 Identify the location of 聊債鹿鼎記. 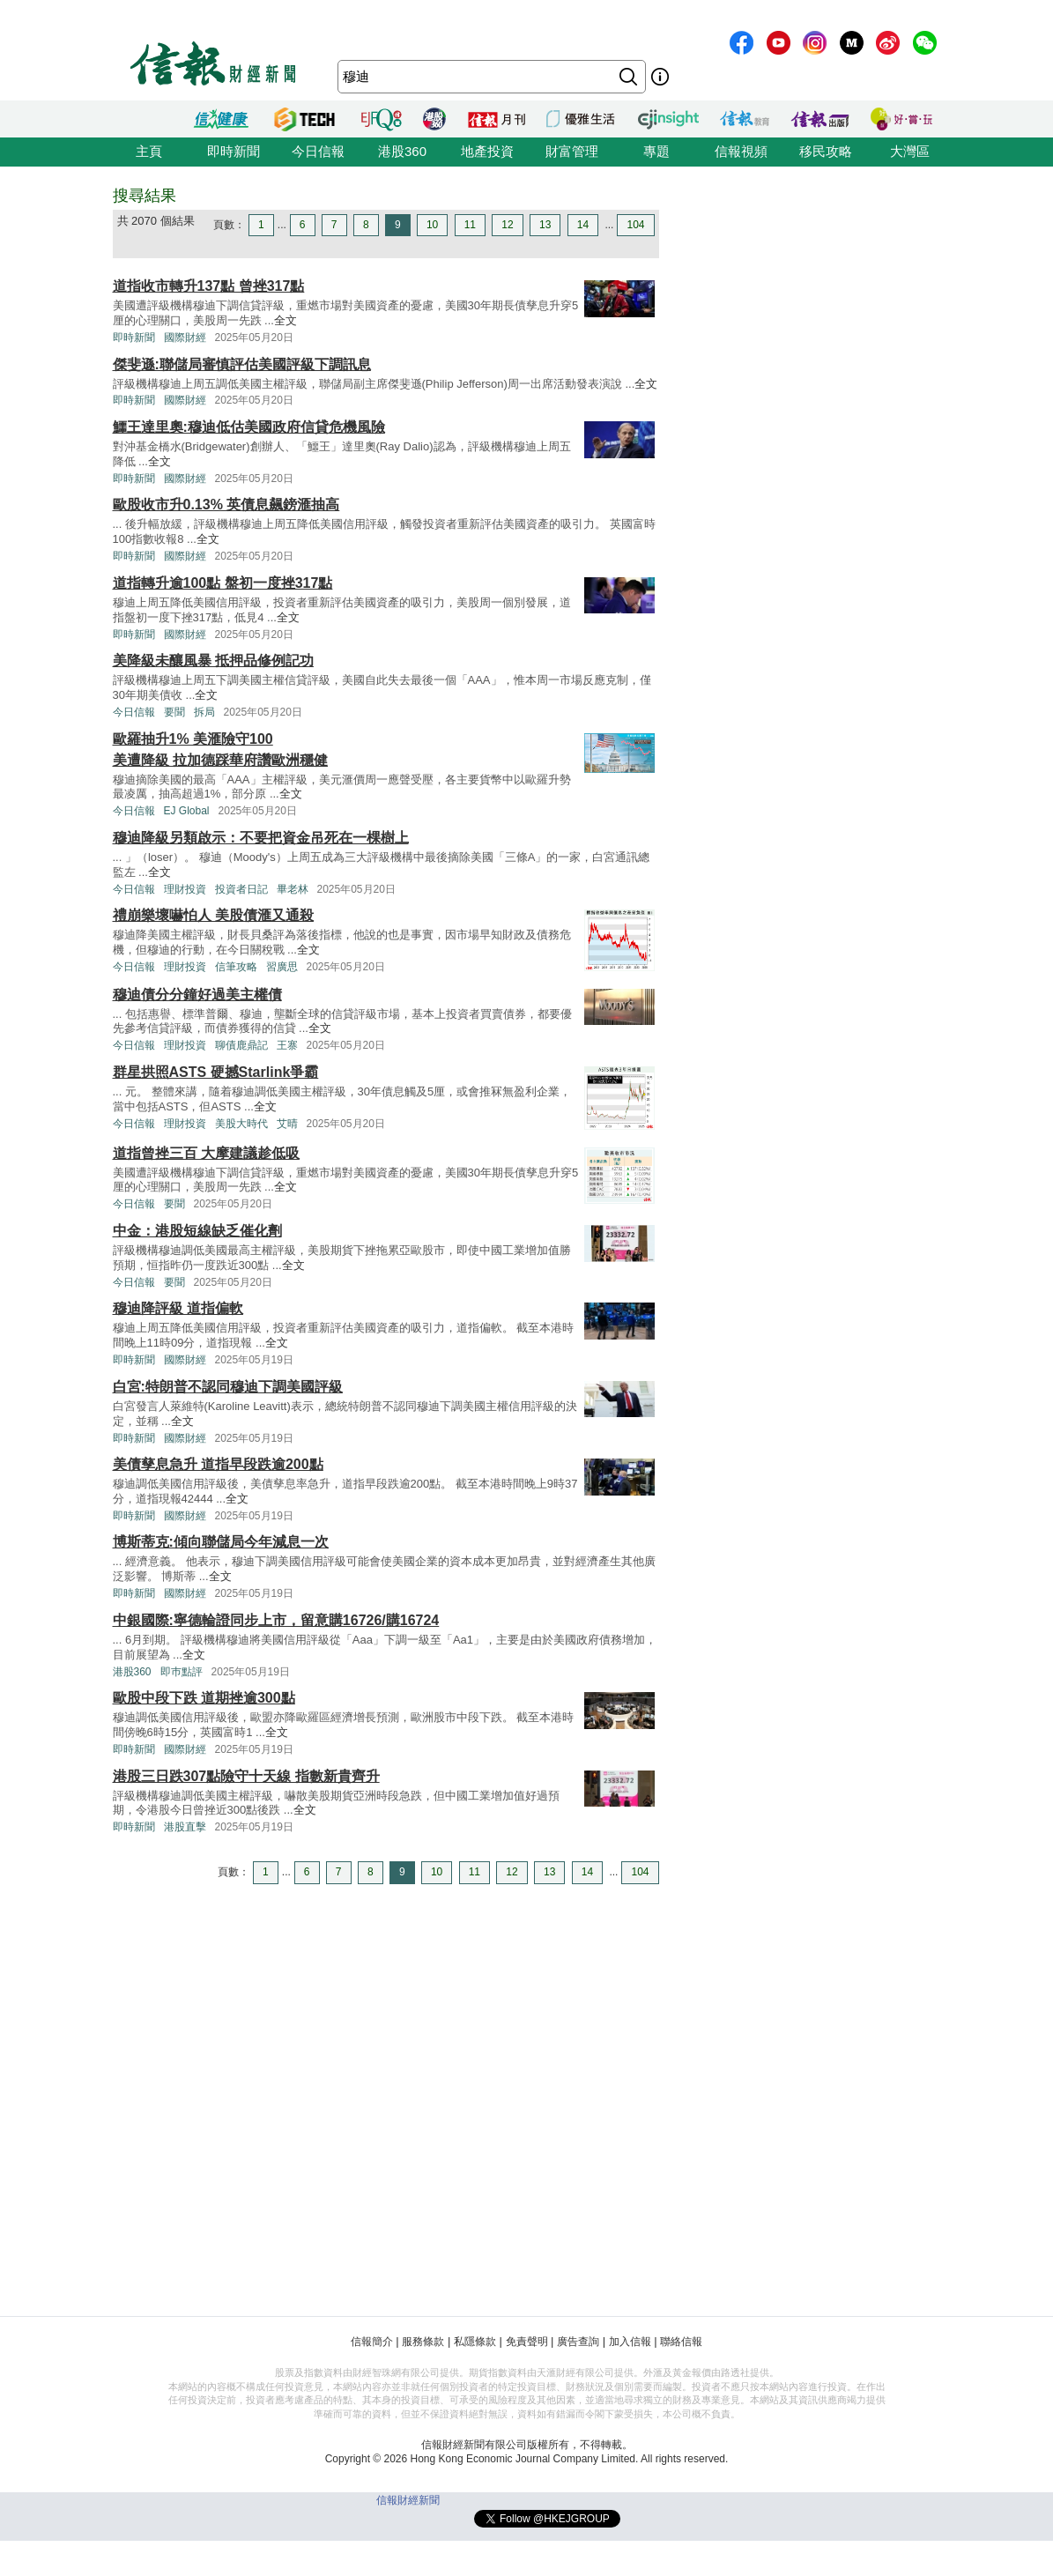
(241, 1045).